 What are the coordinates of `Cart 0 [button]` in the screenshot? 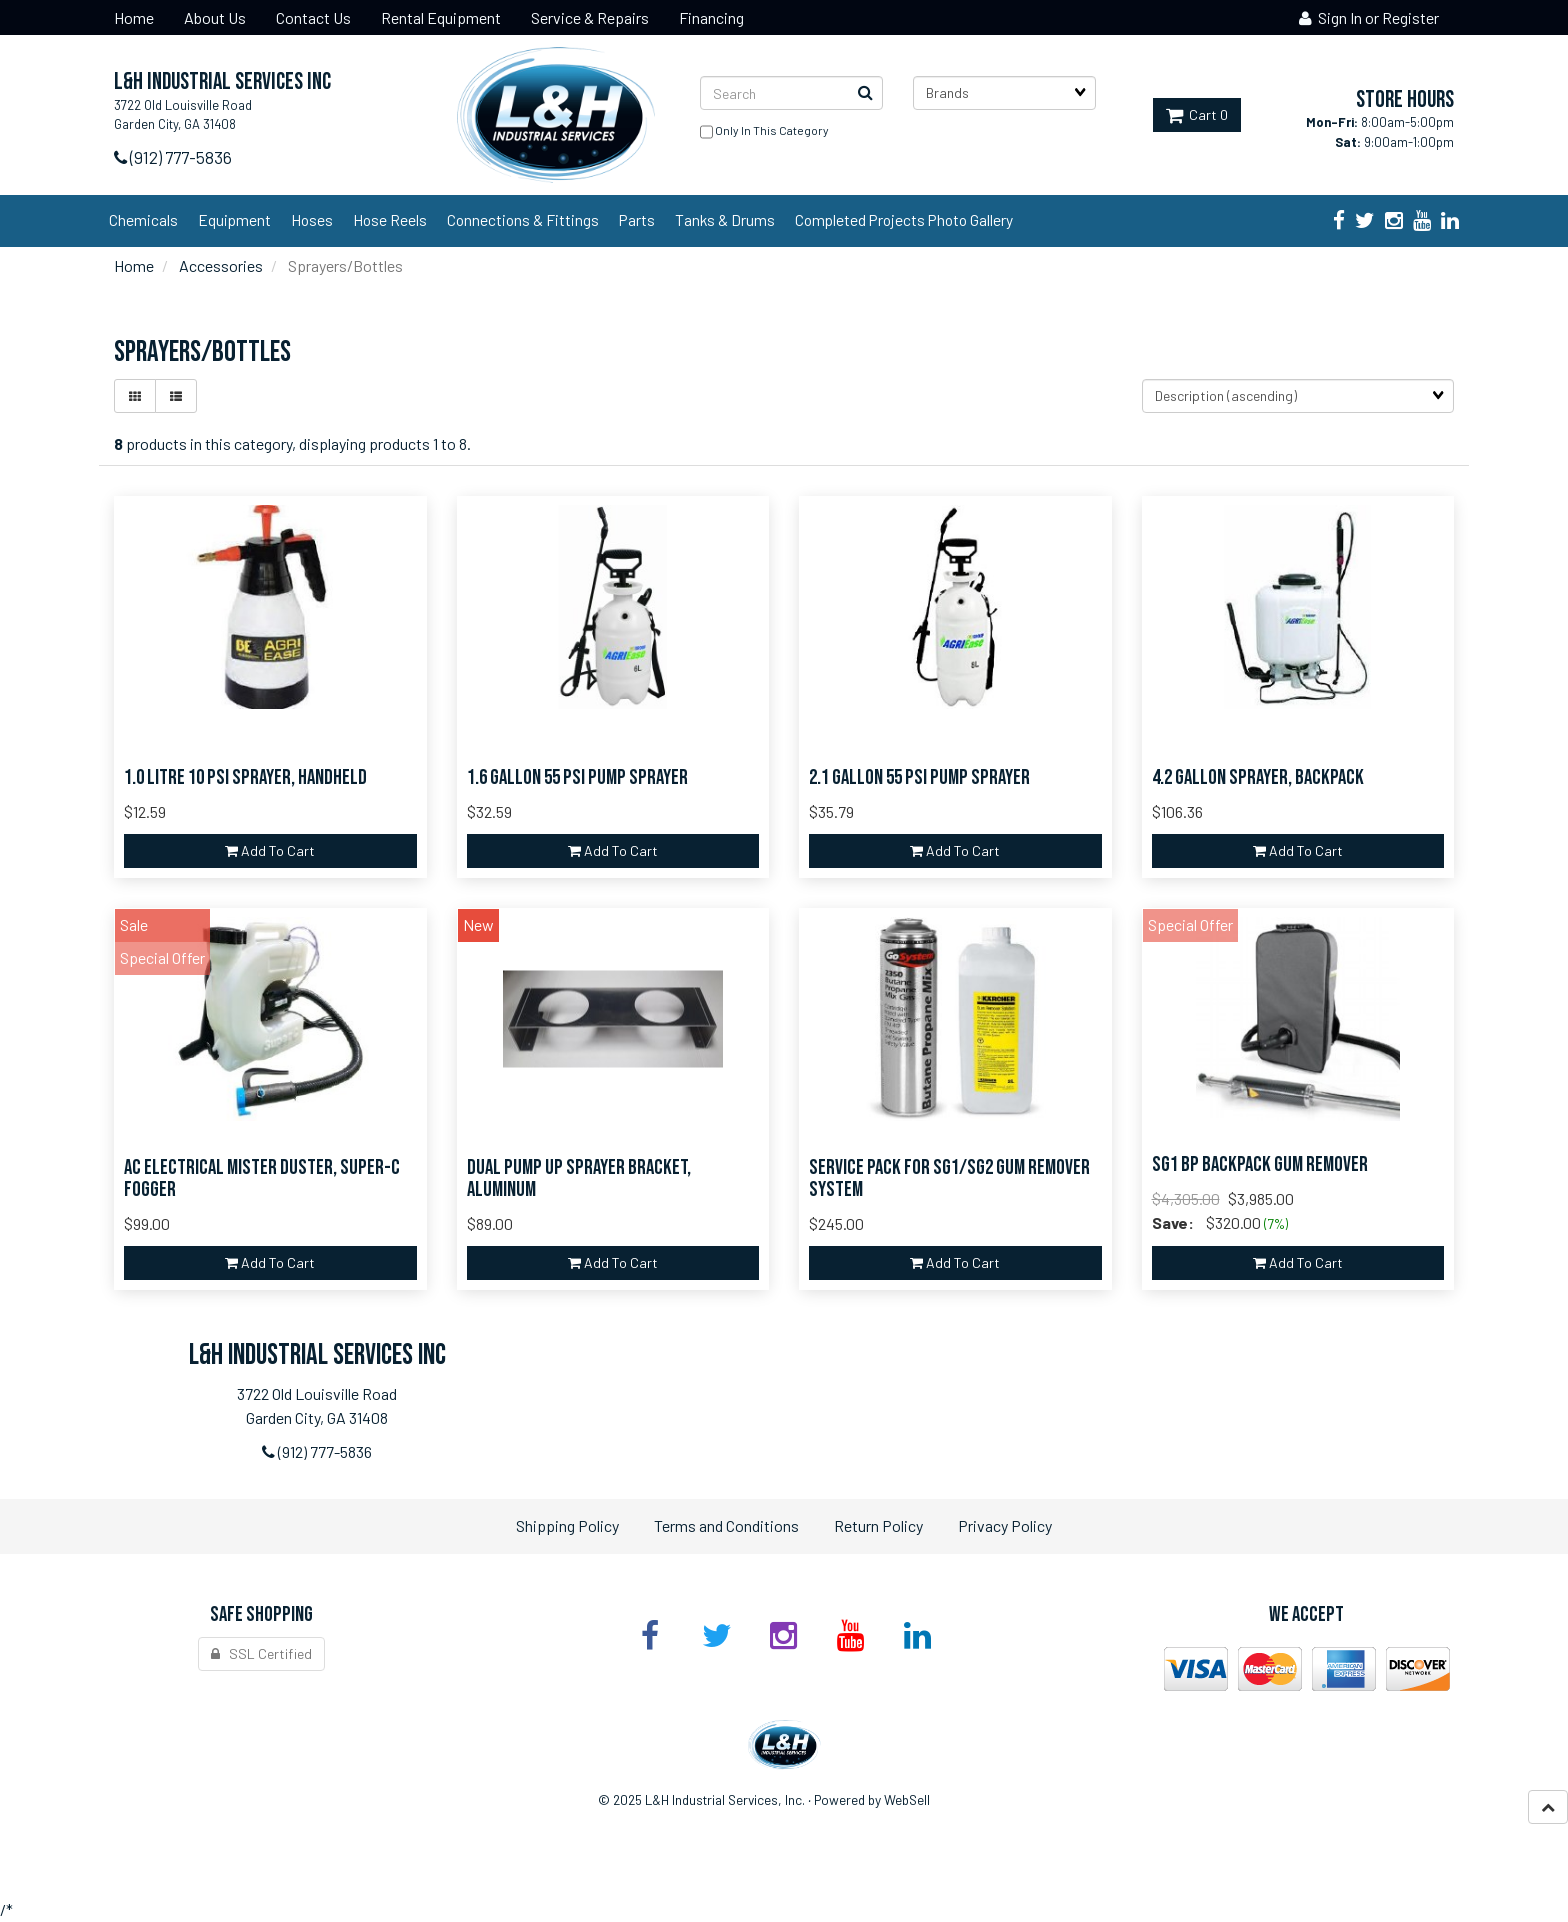 It's located at (1197, 114).